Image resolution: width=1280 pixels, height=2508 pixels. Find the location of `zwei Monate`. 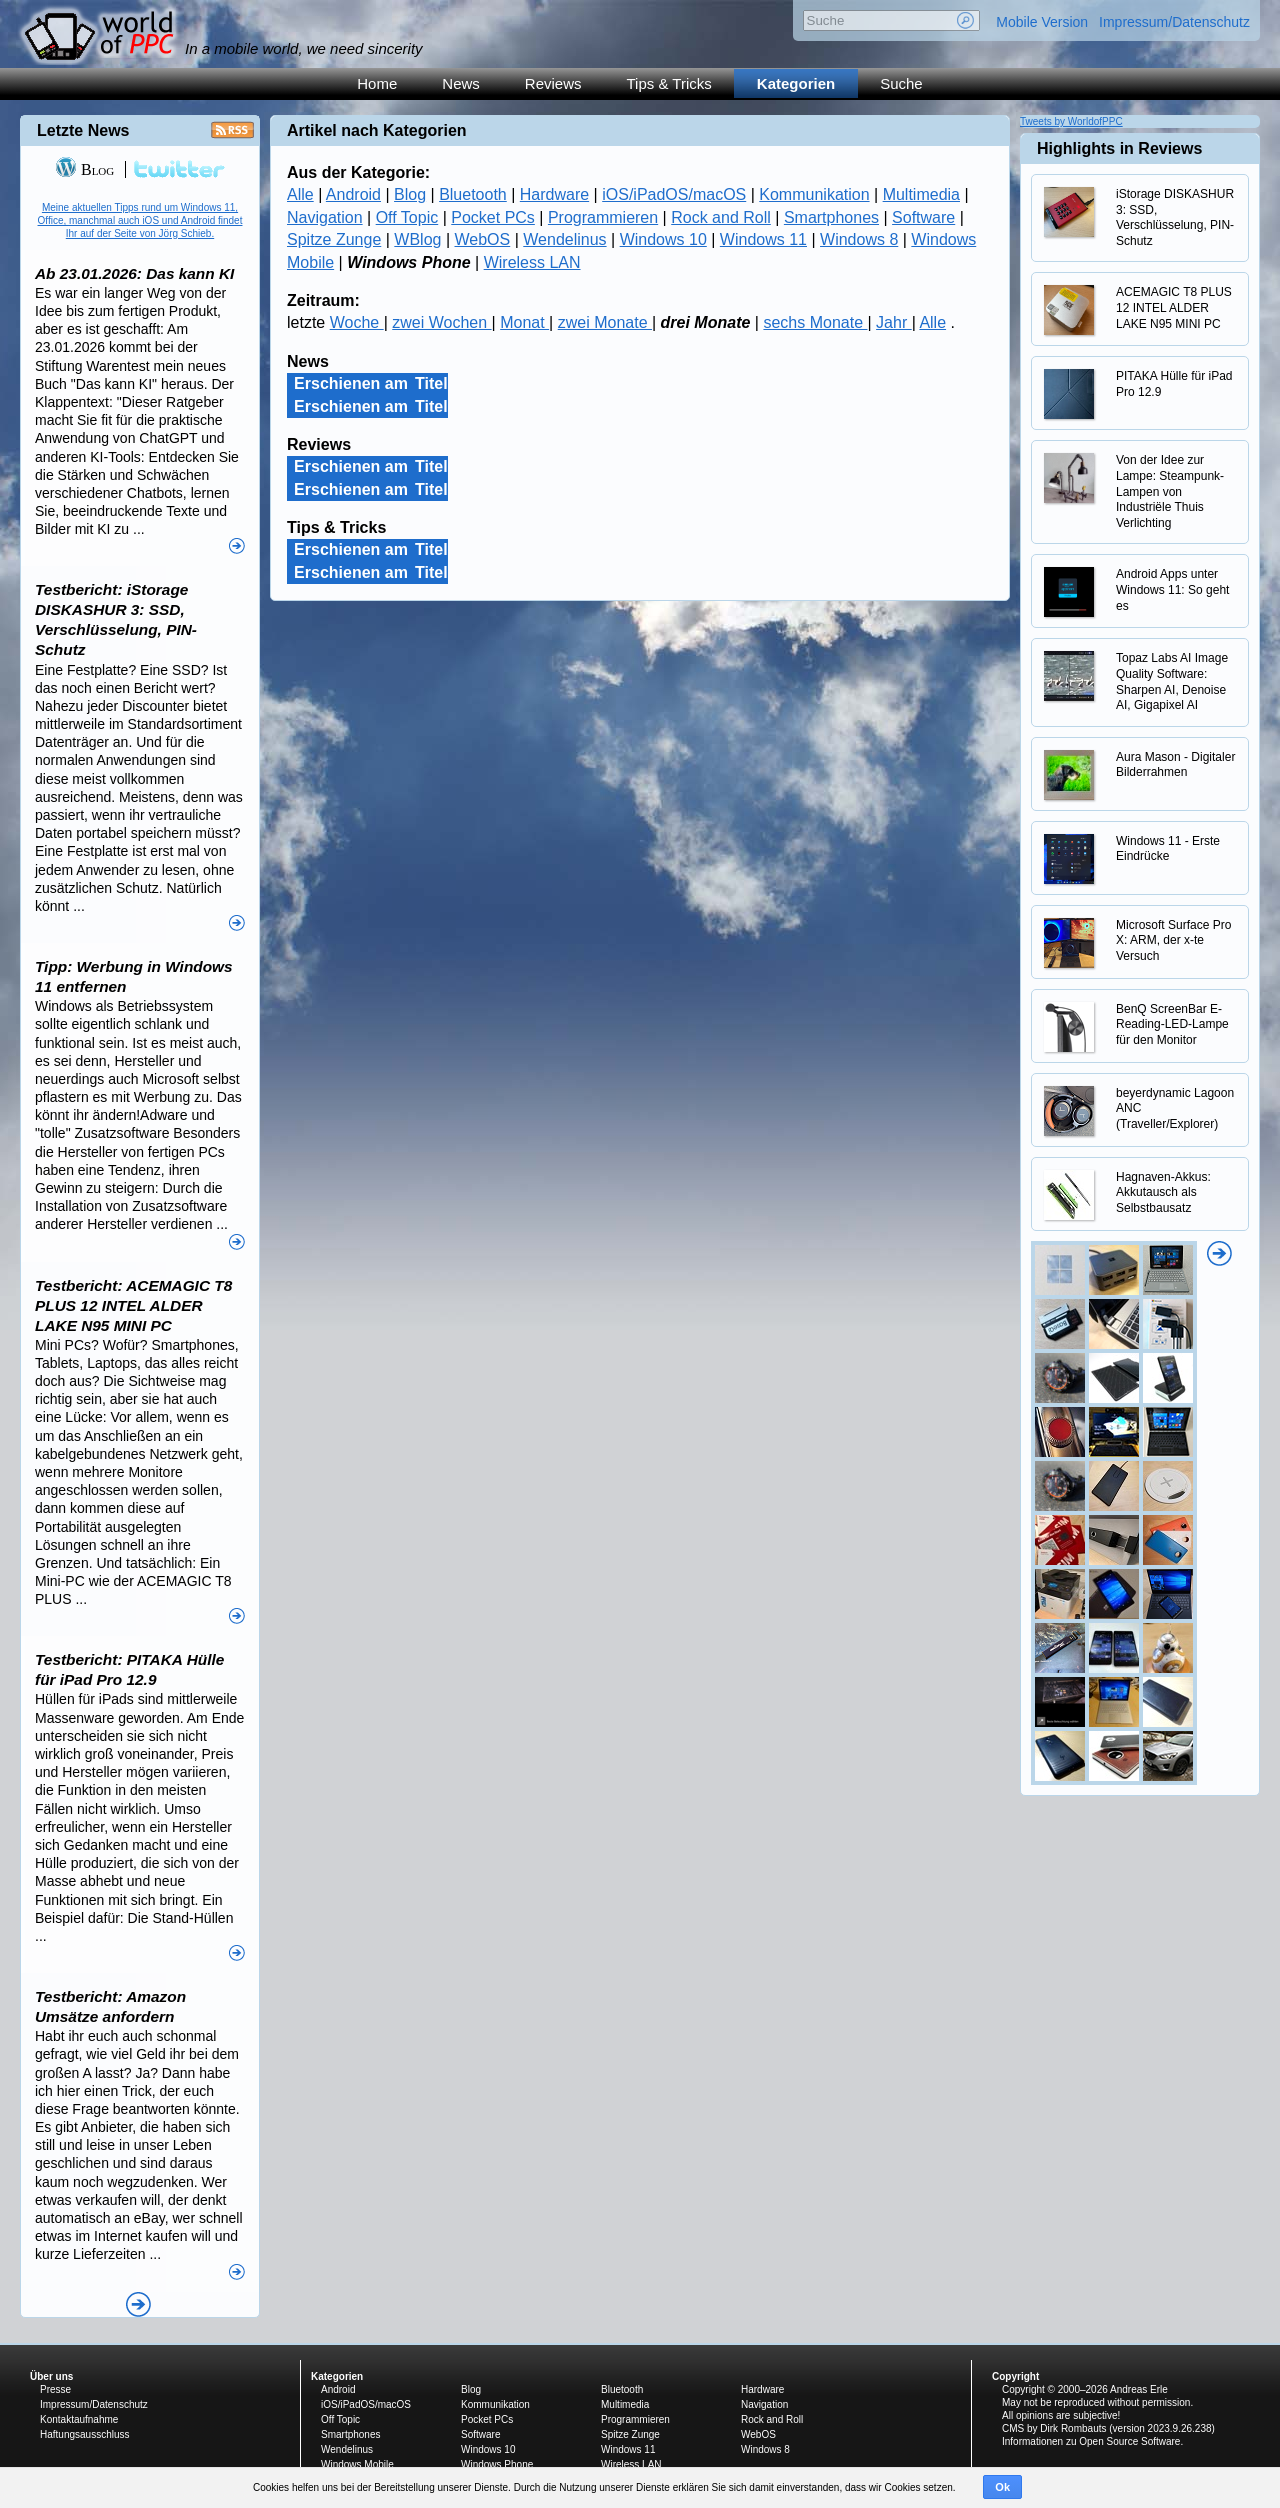

zwei Monate is located at coordinates (605, 322).